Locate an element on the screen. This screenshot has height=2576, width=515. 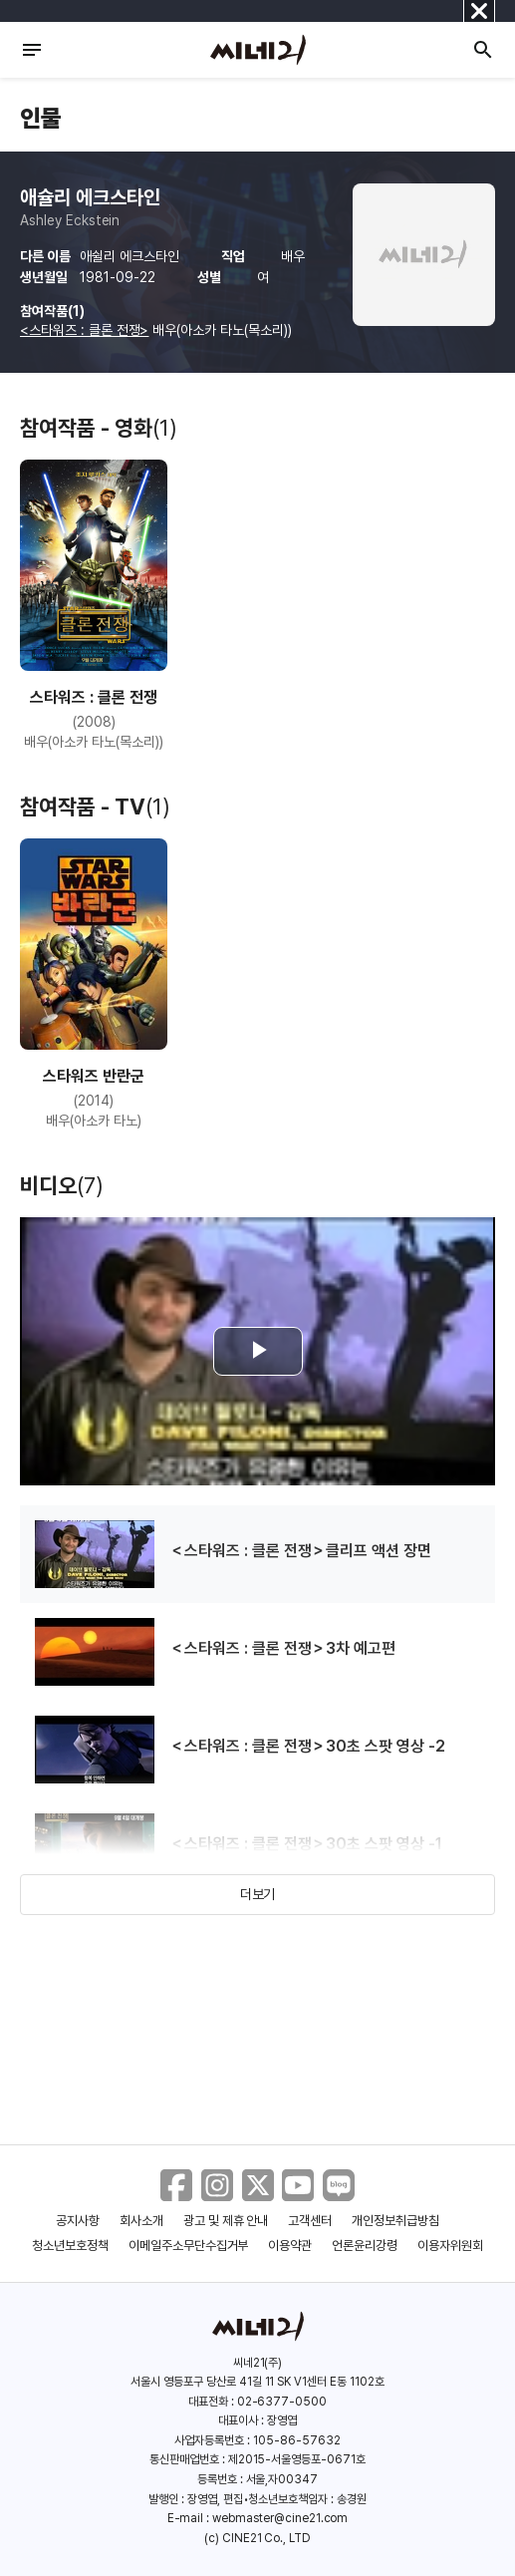
더보기 is located at coordinates (258, 1894).